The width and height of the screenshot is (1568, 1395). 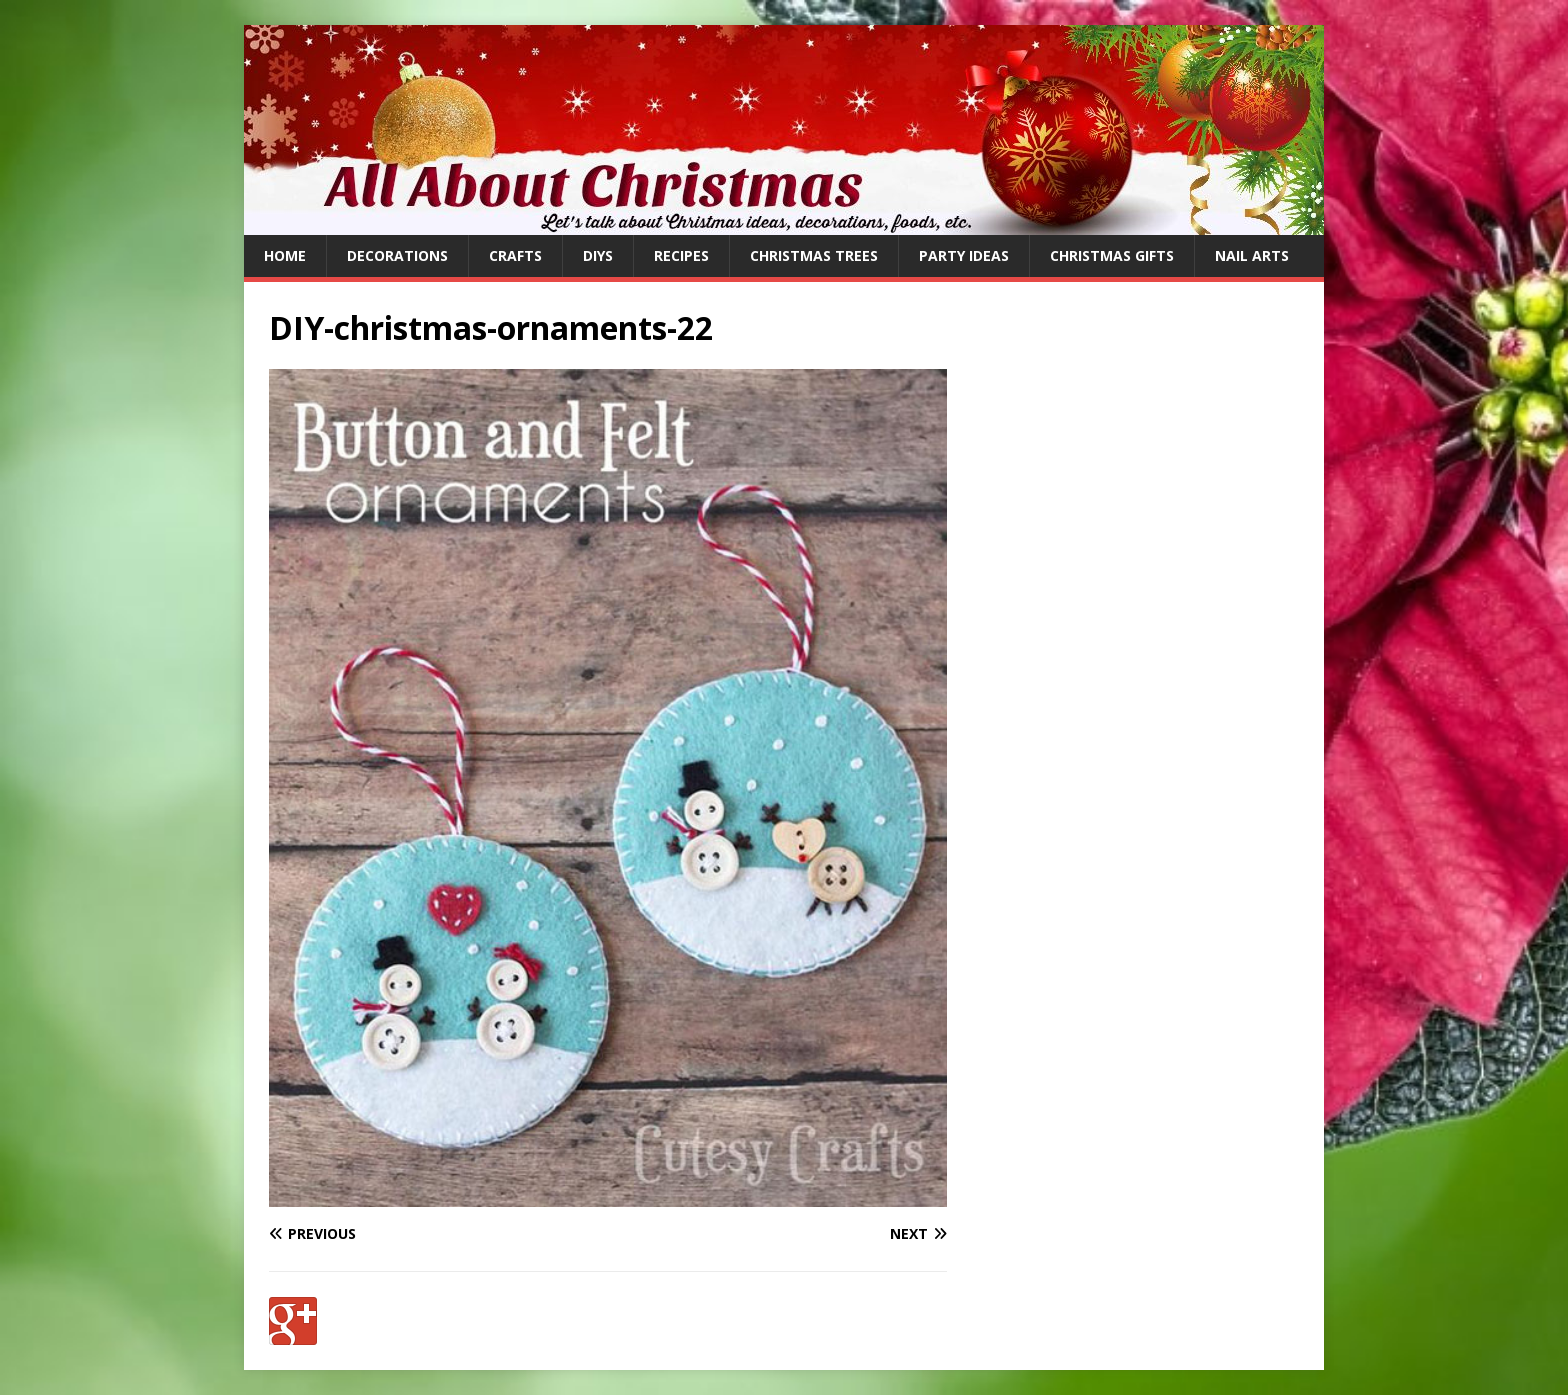 I want to click on Christmas Trees, so click(x=814, y=255).